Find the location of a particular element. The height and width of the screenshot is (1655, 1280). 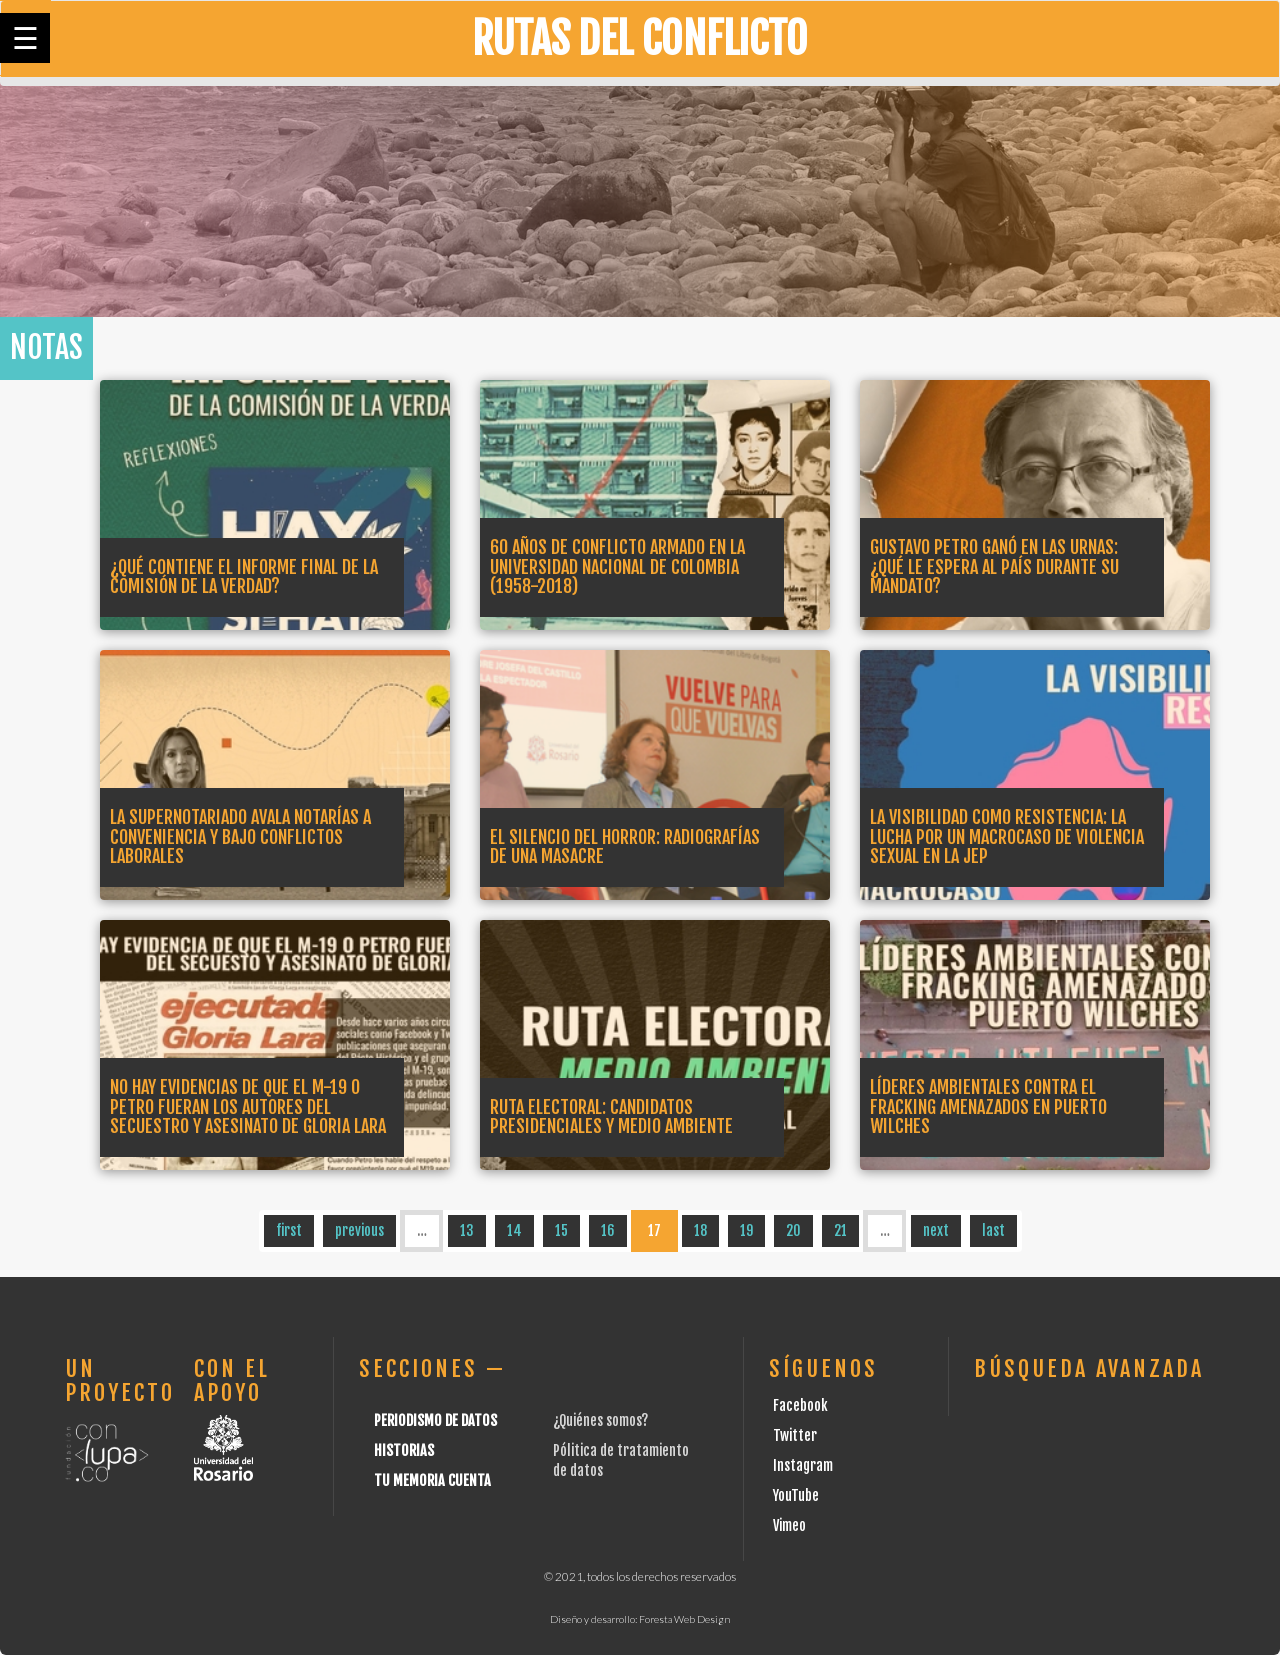

Instagram is located at coordinates (803, 1465).